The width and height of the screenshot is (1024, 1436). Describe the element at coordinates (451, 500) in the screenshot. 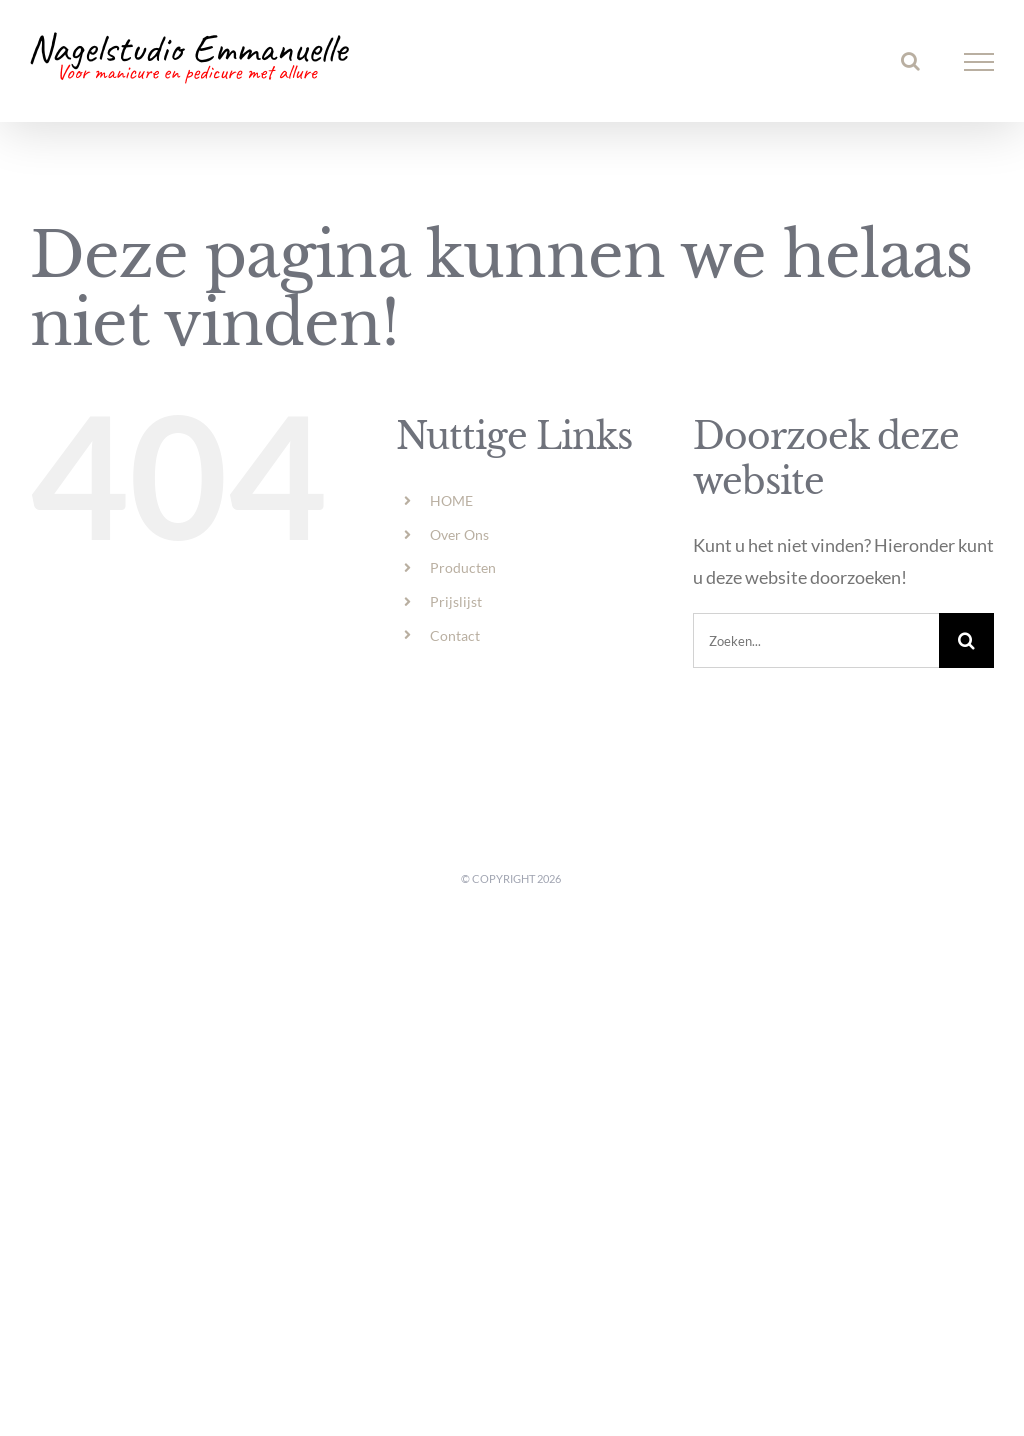

I see `HOME` at that location.